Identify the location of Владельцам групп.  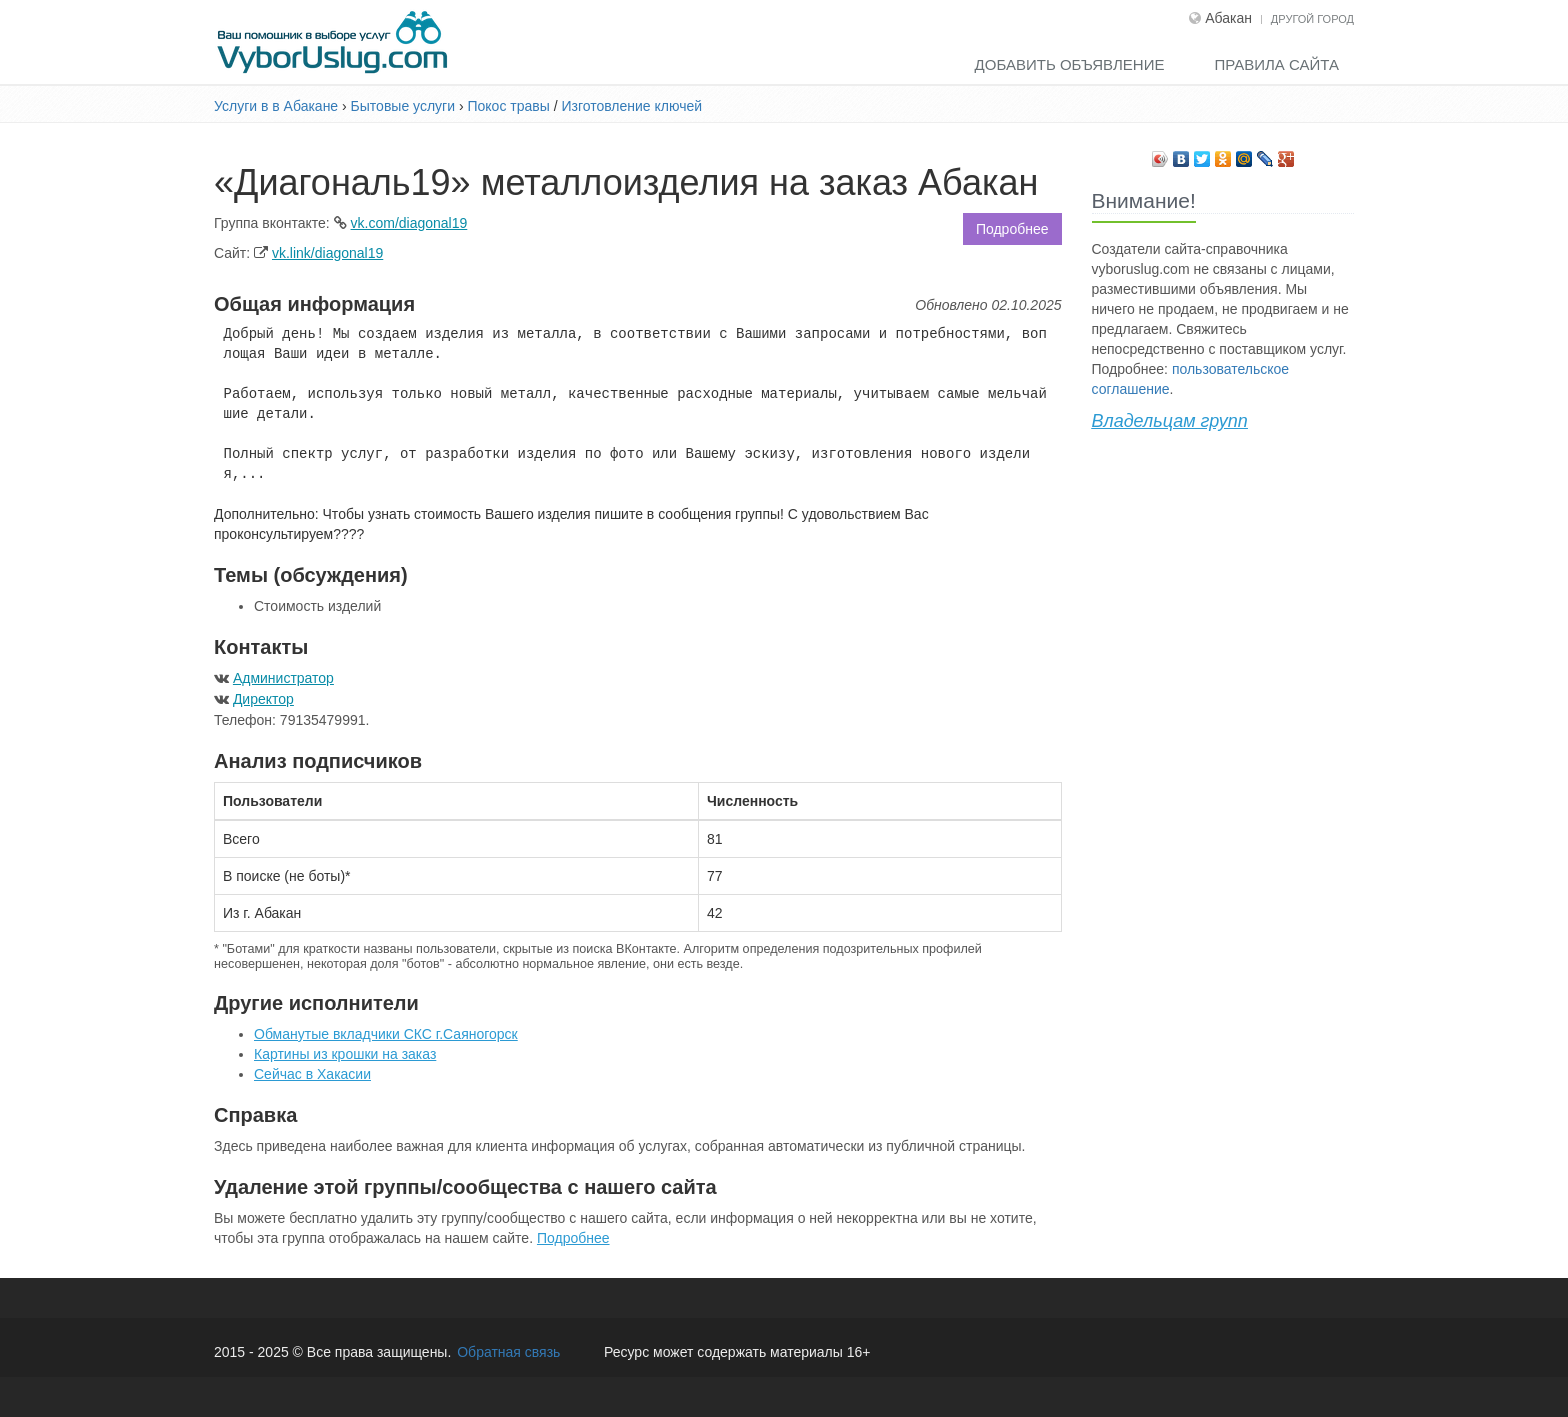
(1170, 421).